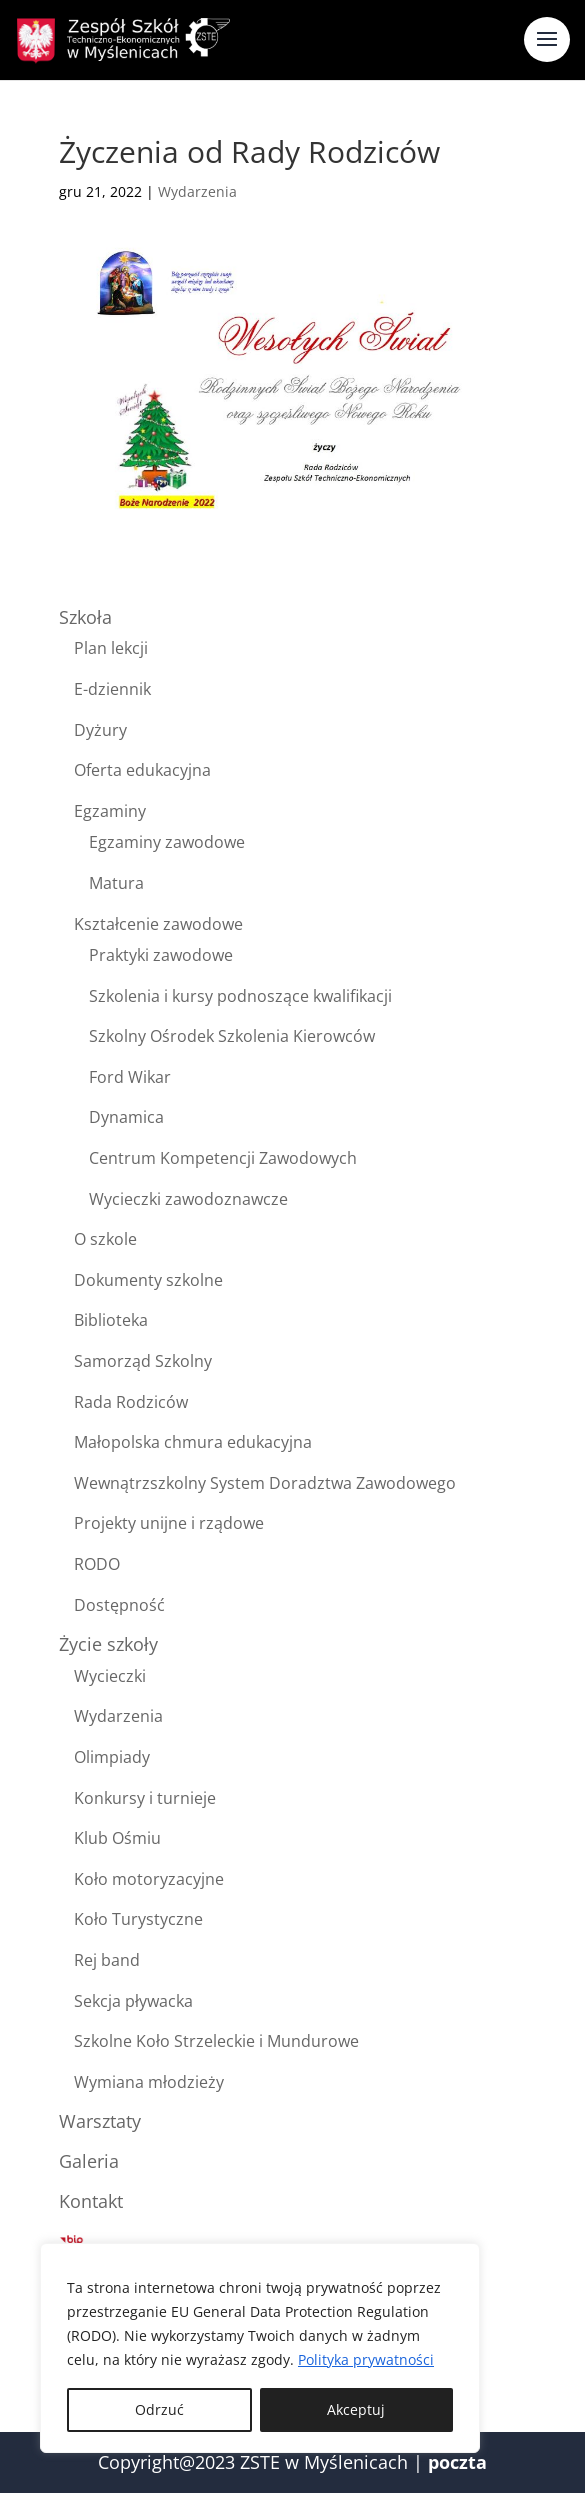 The height and width of the screenshot is (2493, 585). I want to click on Małopolska chmura edukacyjna, so click(193, 1442).